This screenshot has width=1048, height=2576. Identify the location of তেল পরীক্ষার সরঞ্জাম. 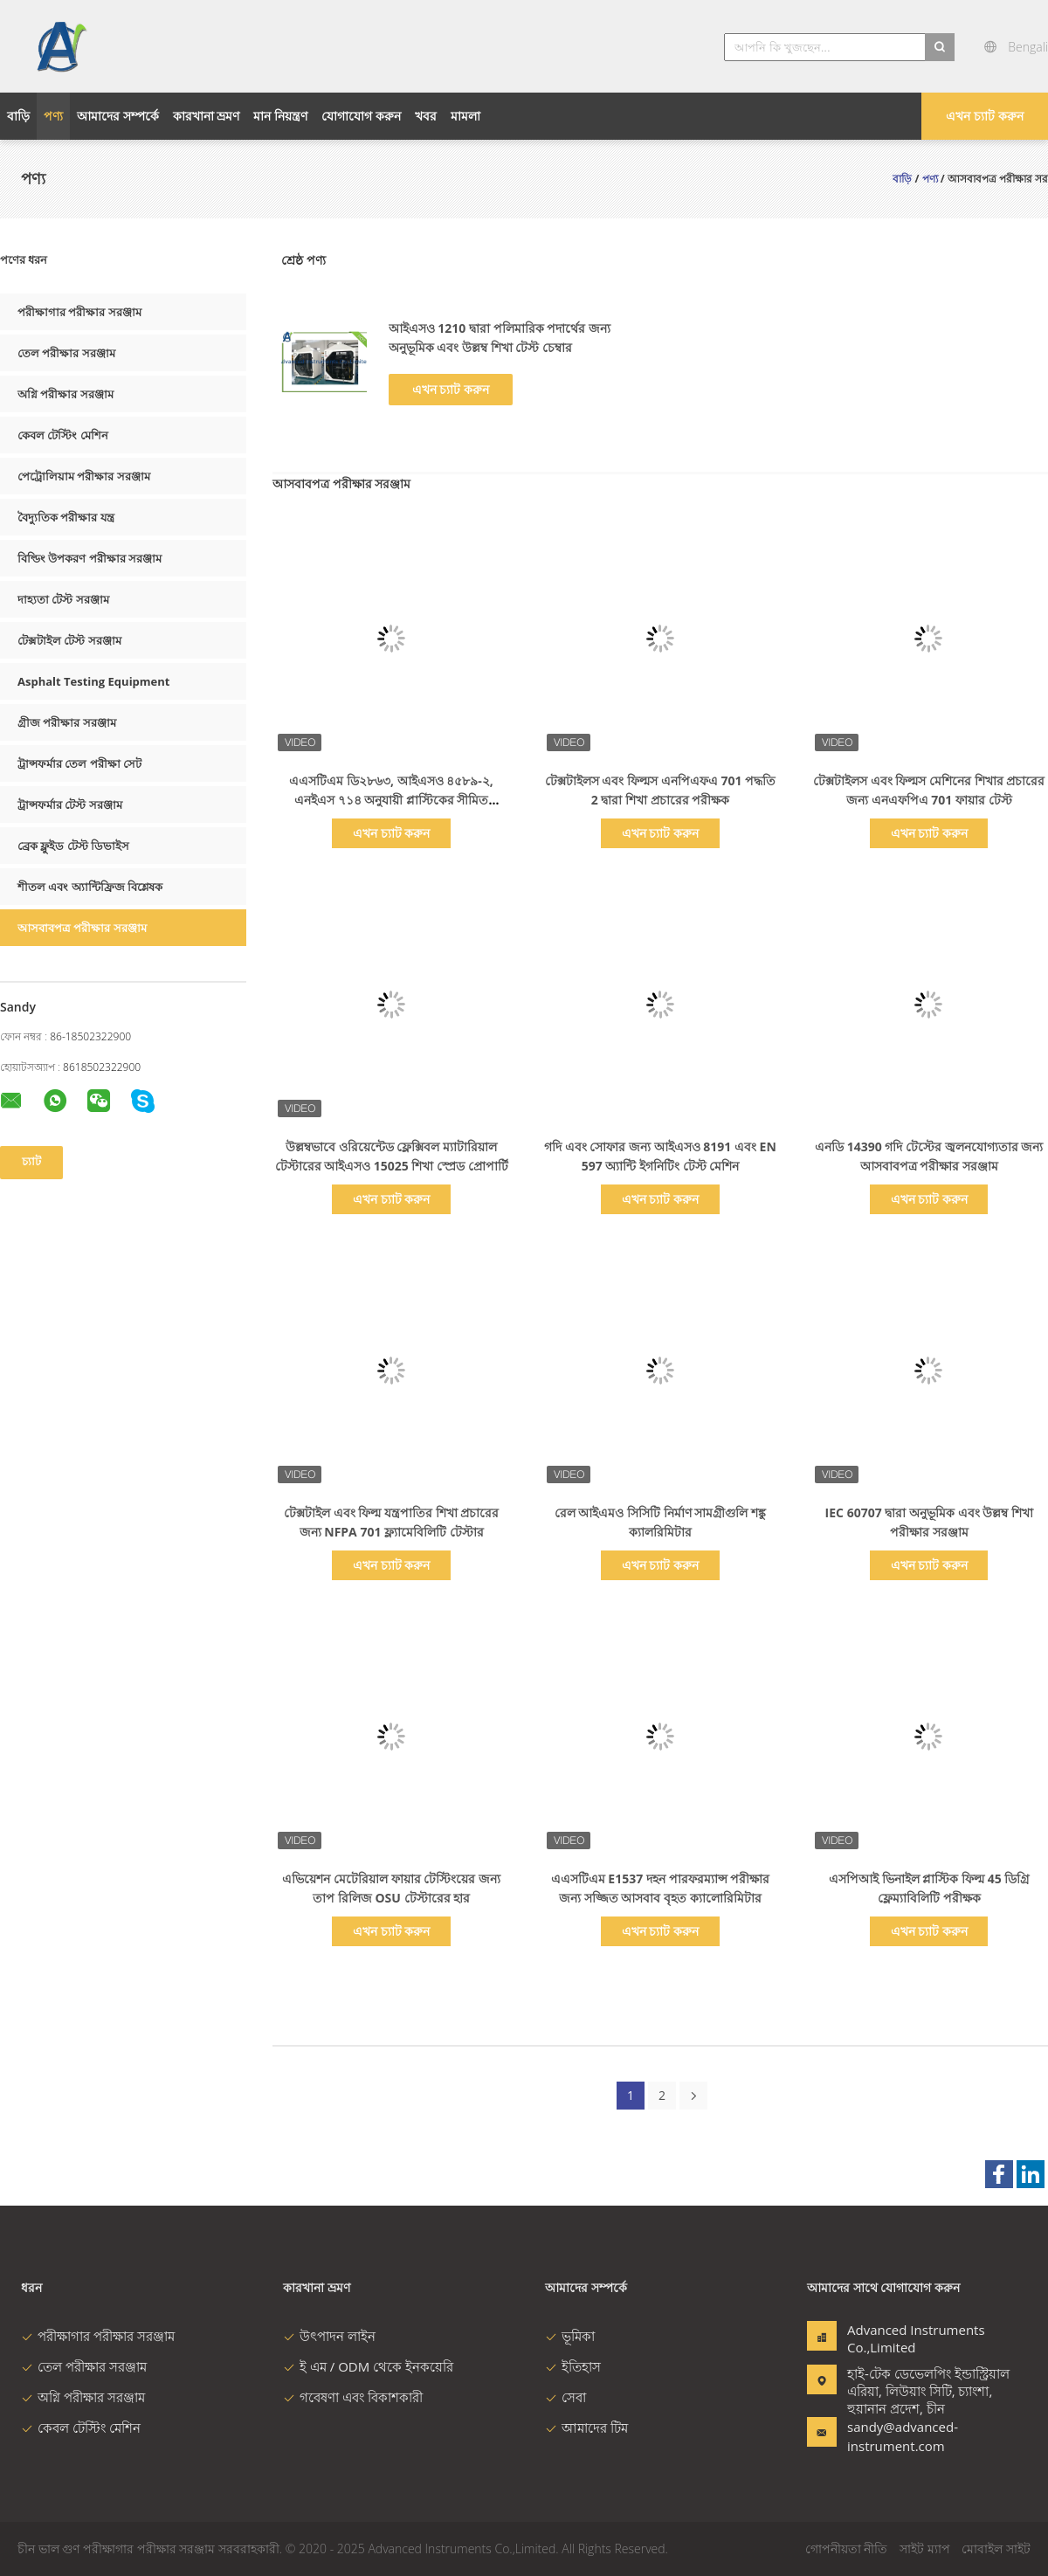
(66, 353).